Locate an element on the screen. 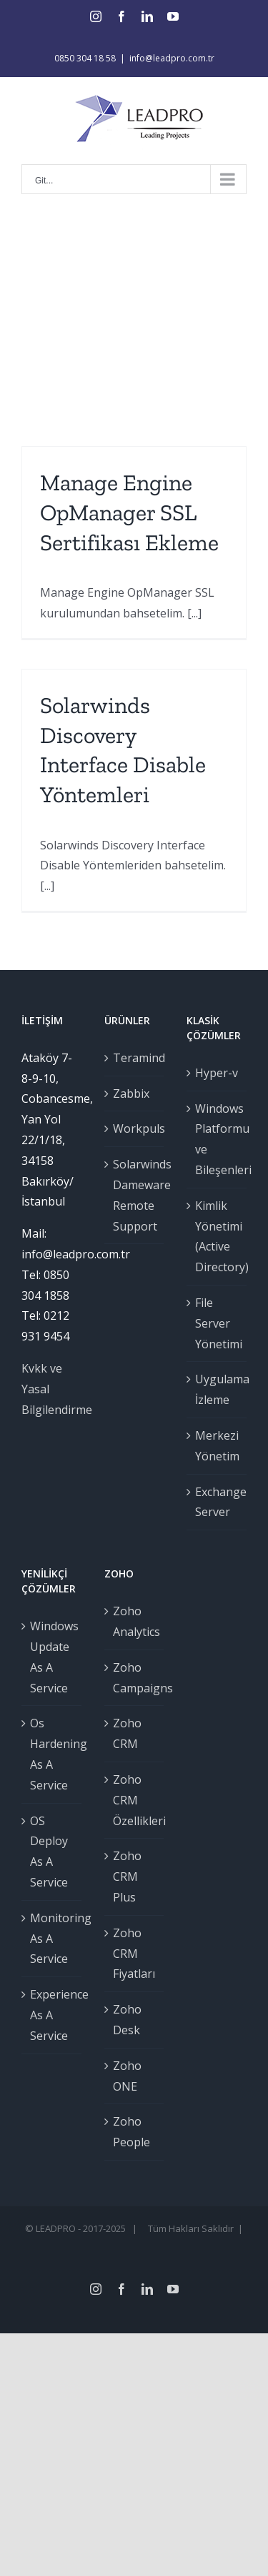 The image size is (268, 2576). Zoho Campaigns is located at coordinates (135, 1678).